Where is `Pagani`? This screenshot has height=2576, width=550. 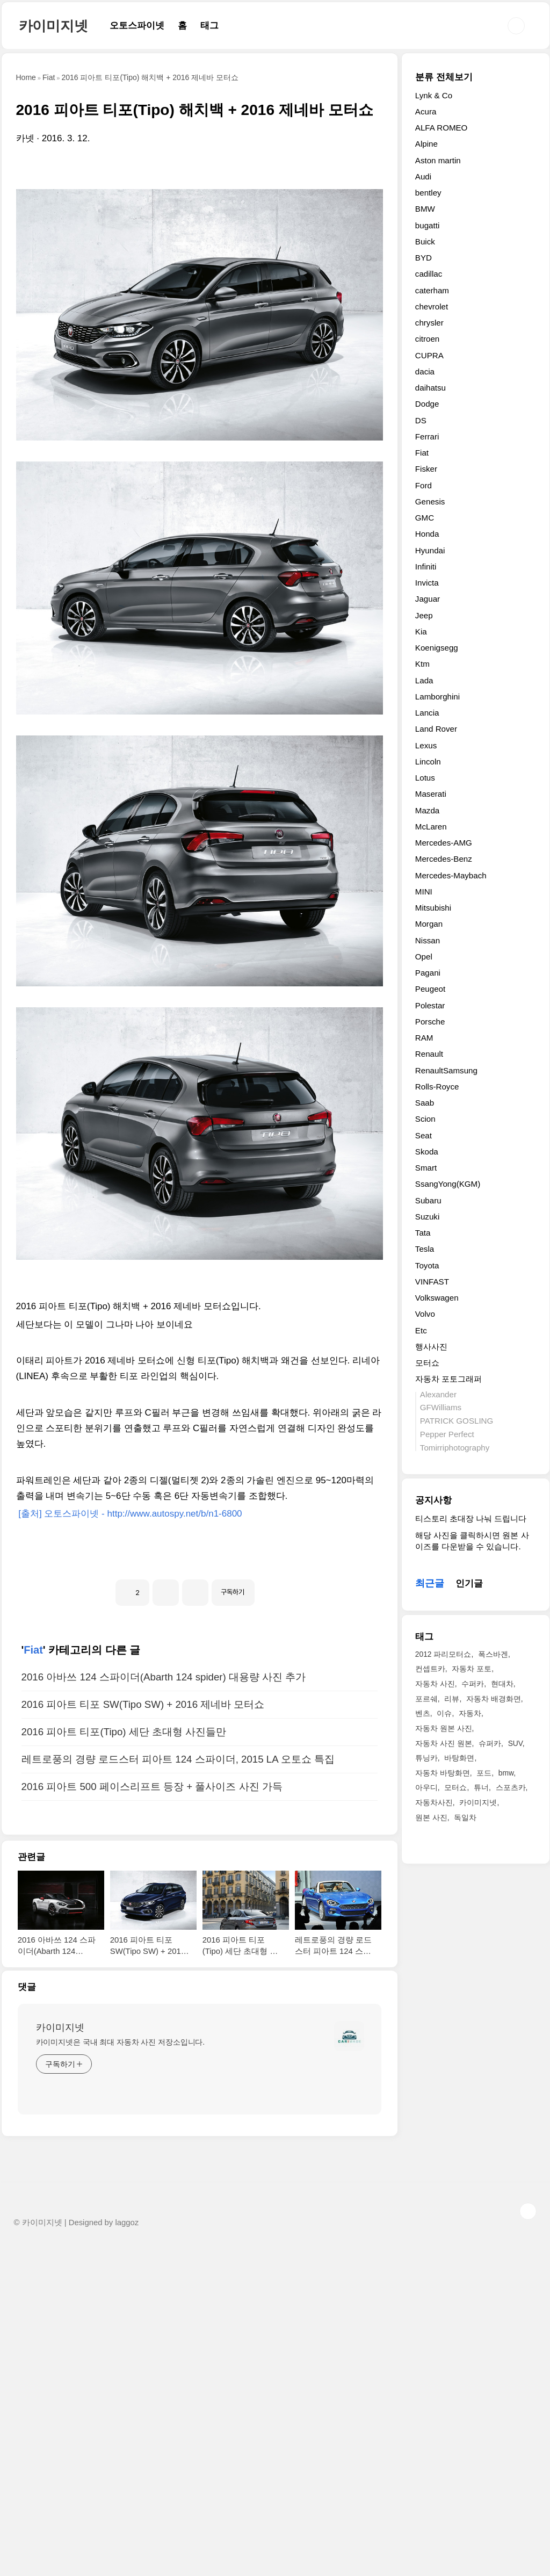
Pagani is located at coordinates (427, 972).